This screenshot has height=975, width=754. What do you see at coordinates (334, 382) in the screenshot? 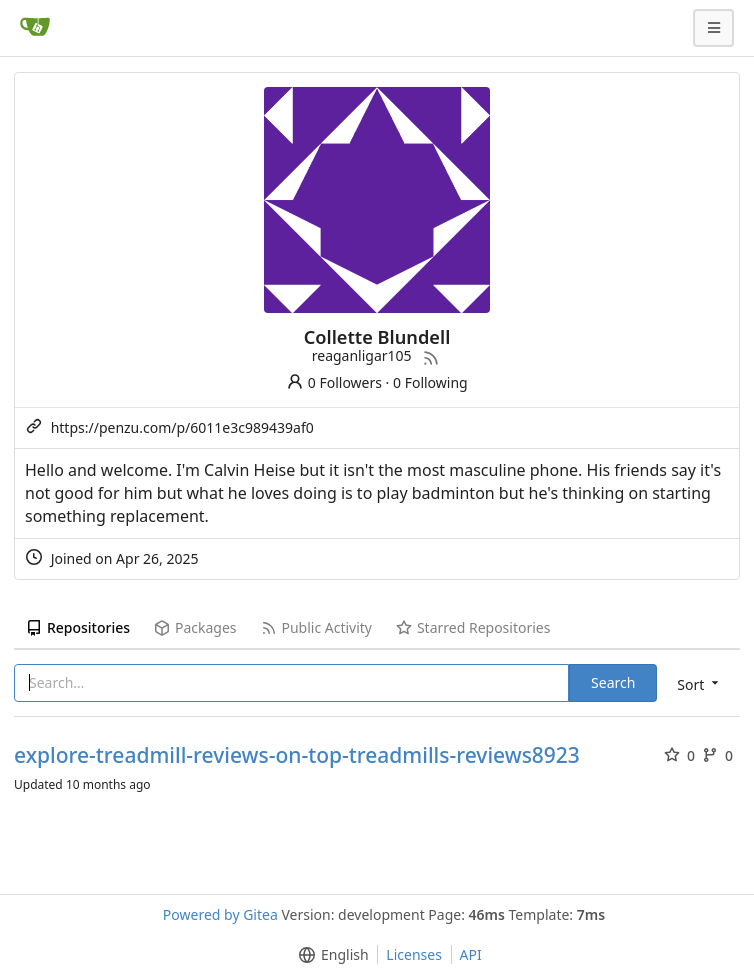
I see `0 Followers` at bounding box center [334, 382].